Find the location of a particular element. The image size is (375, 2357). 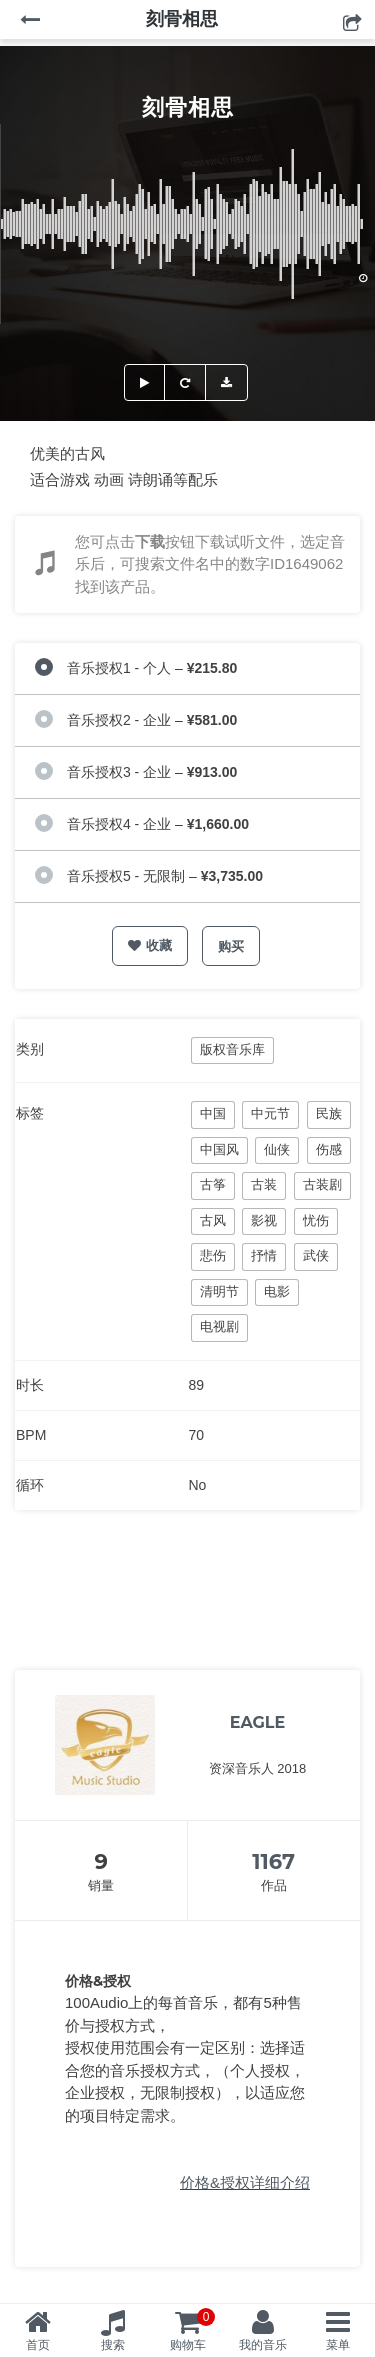

我的音乐 is located at coordinates (263, 2345).